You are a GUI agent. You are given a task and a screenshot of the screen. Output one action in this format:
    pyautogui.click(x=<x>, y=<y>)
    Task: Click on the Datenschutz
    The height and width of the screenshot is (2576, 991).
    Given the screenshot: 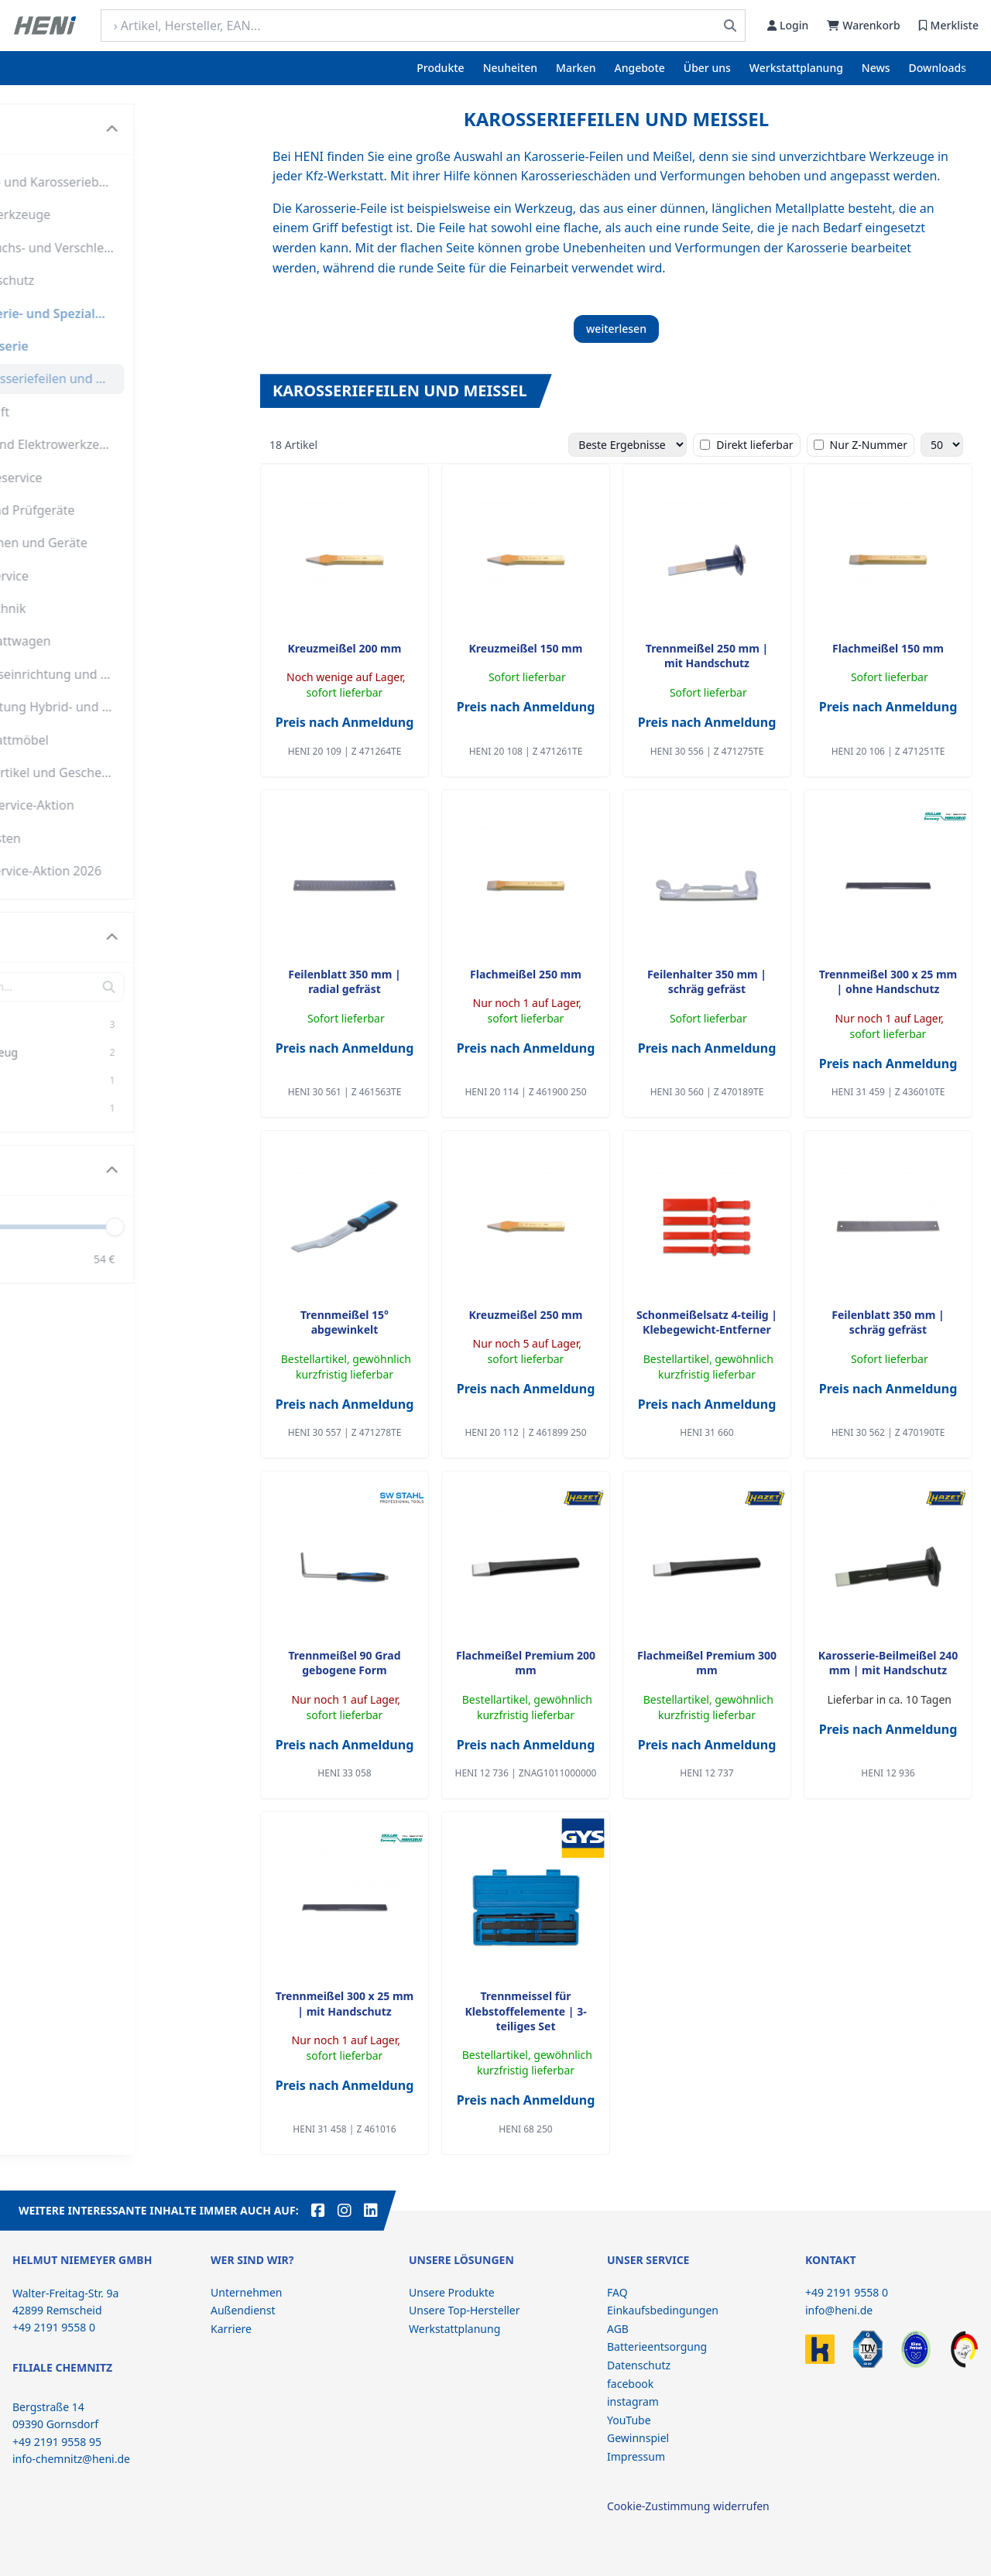 What is the action you would take?
    pyautogui.click(x=638, y=2365)
    